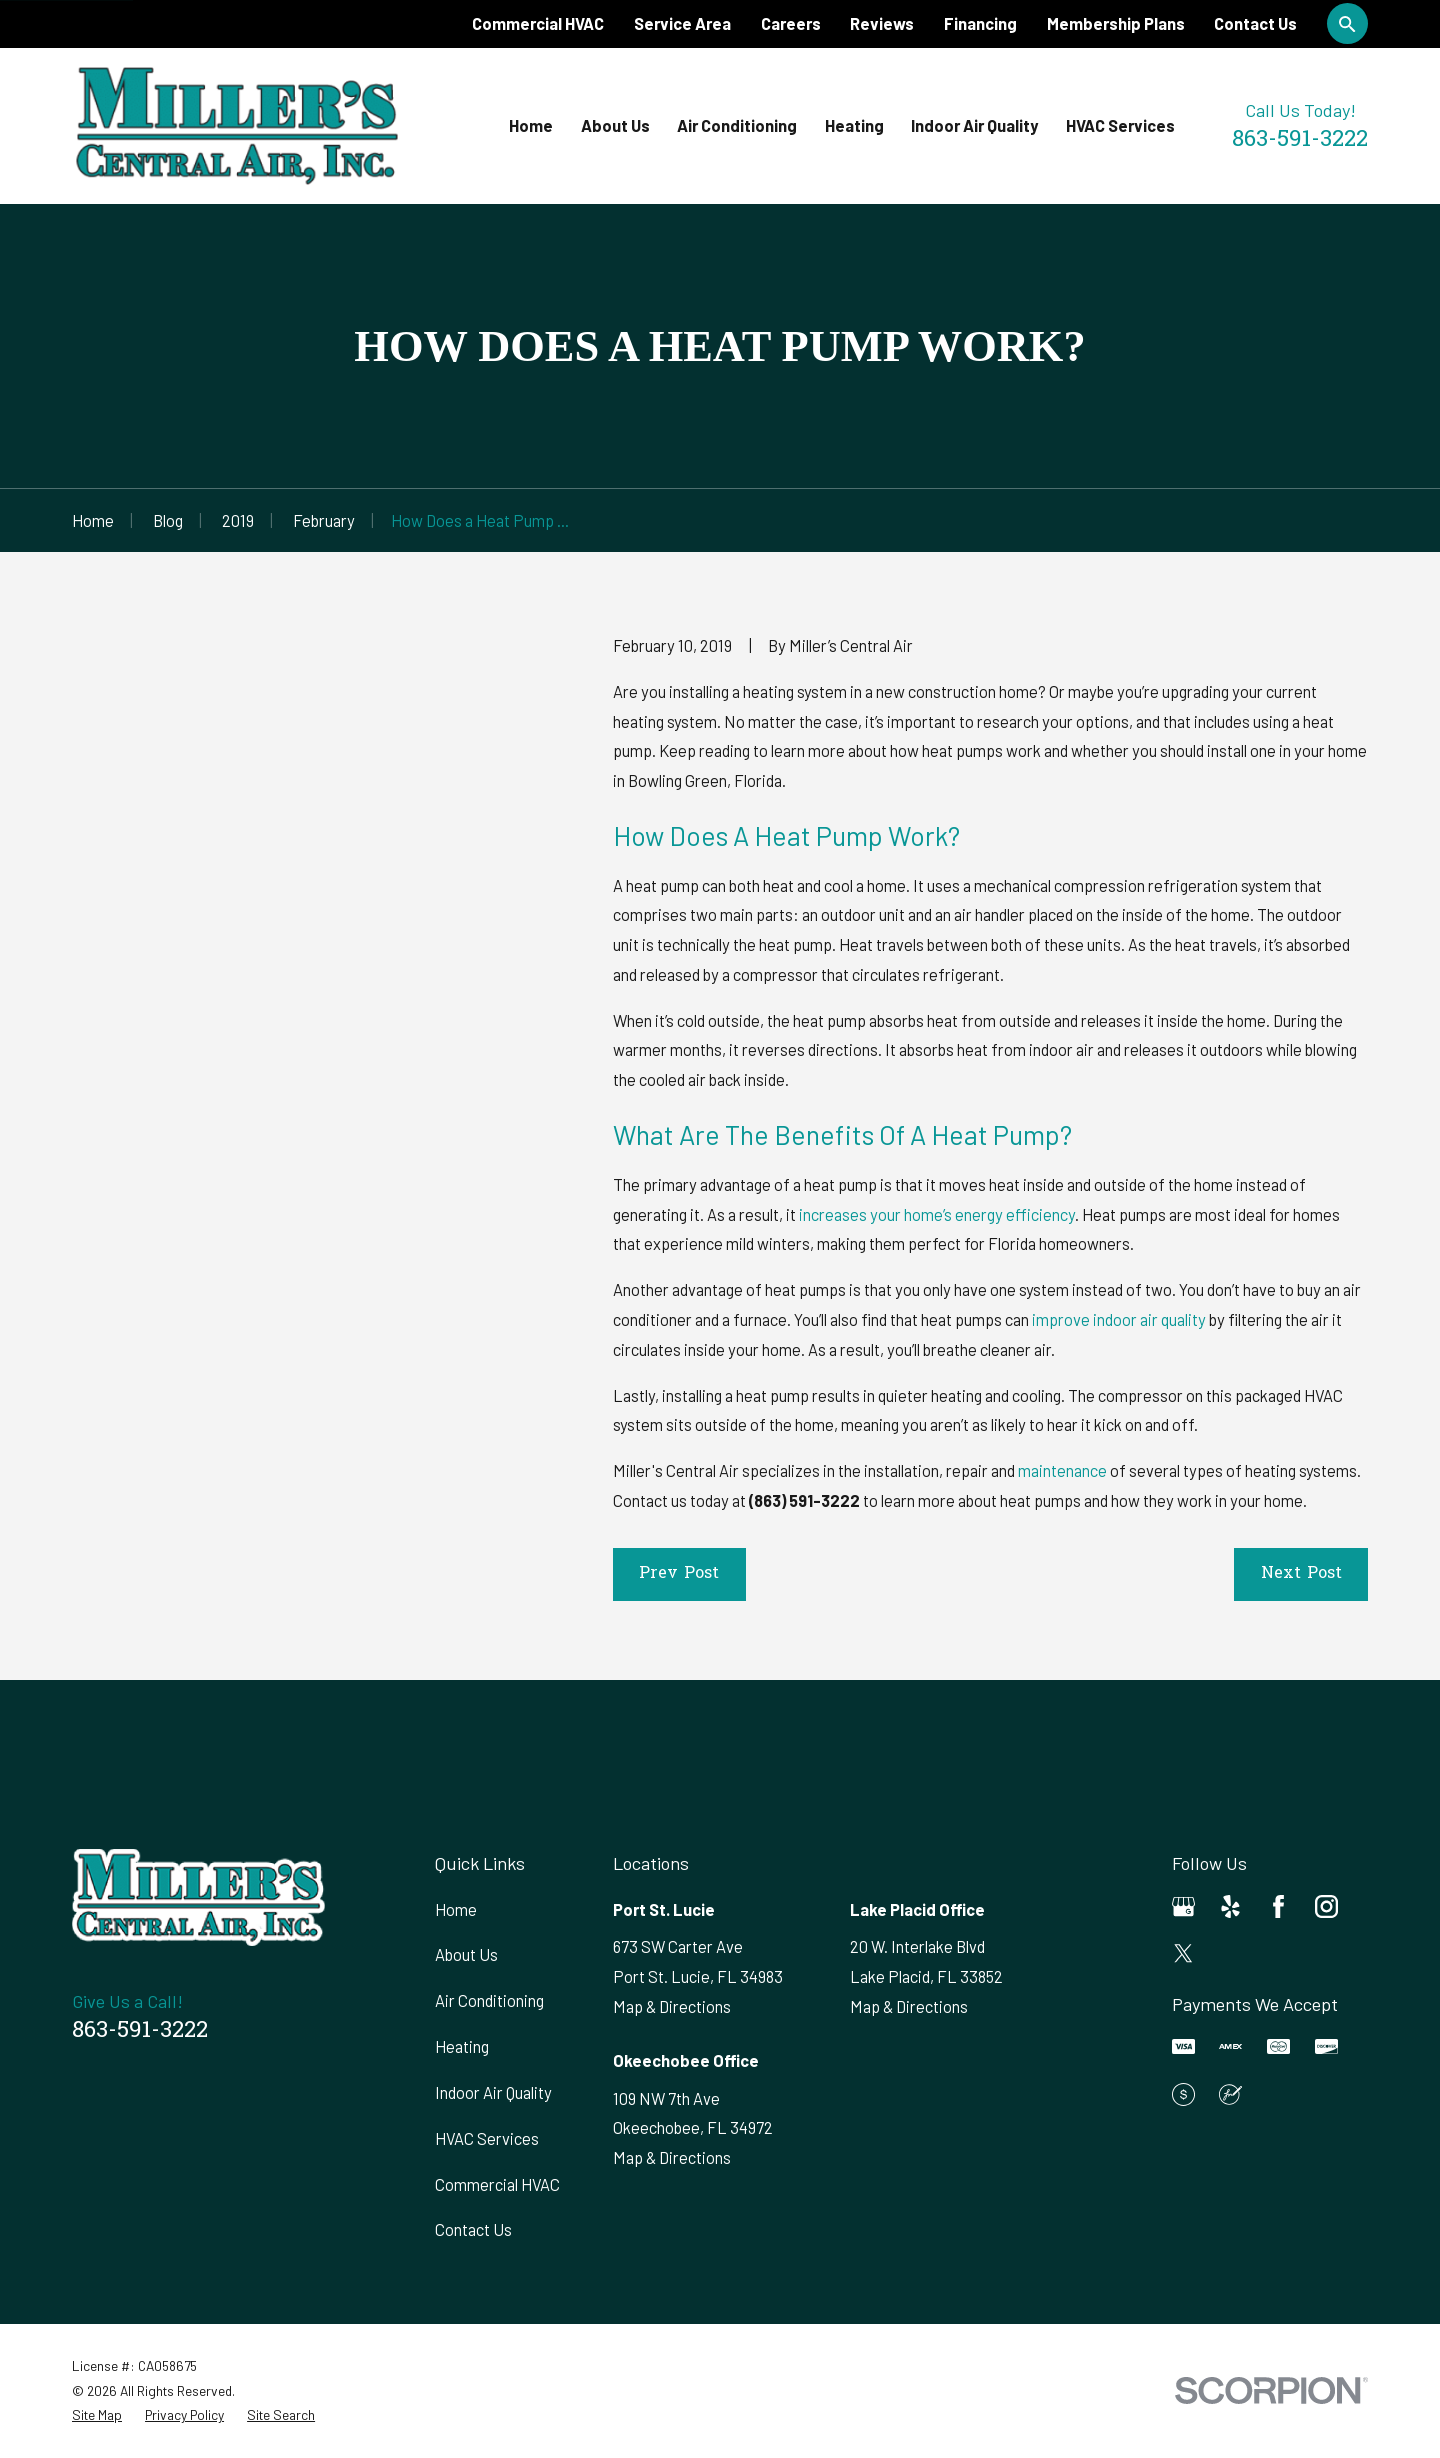 The width and height of the screenshot is (1440, 2458). I want to click on HVAC Services [menuitem], so click(1120, 125).